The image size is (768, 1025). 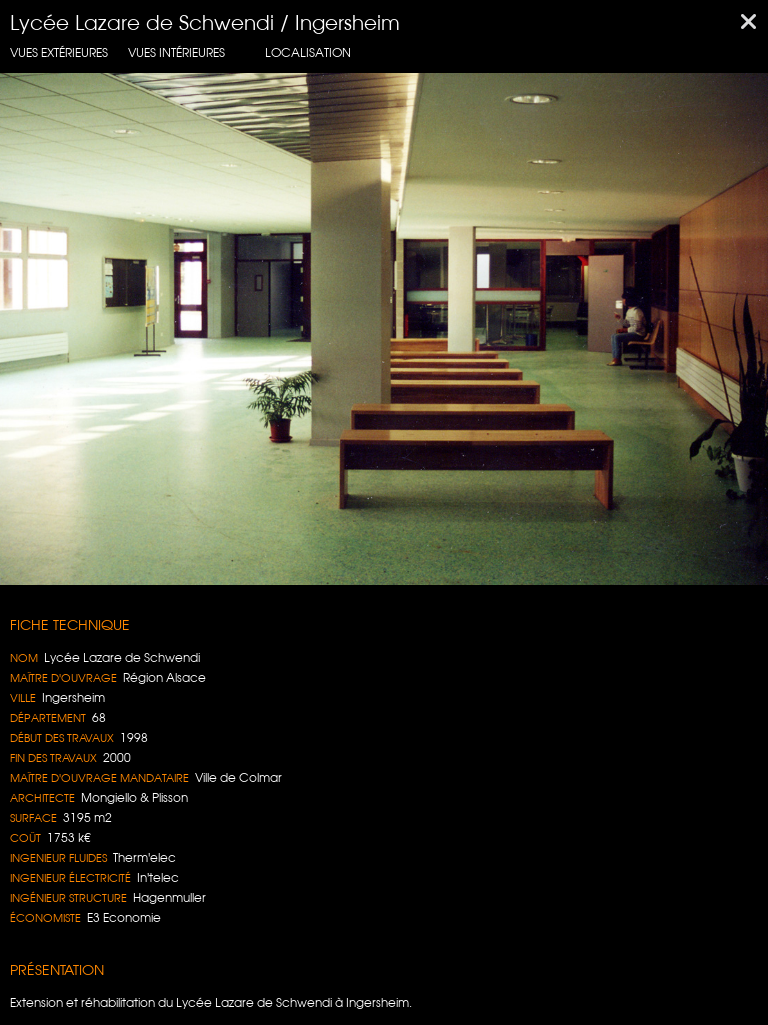 What do you see at coordinates (176, 52) in the screenshot?
I see `Vues intérieures` at bounding box center [176, 52].